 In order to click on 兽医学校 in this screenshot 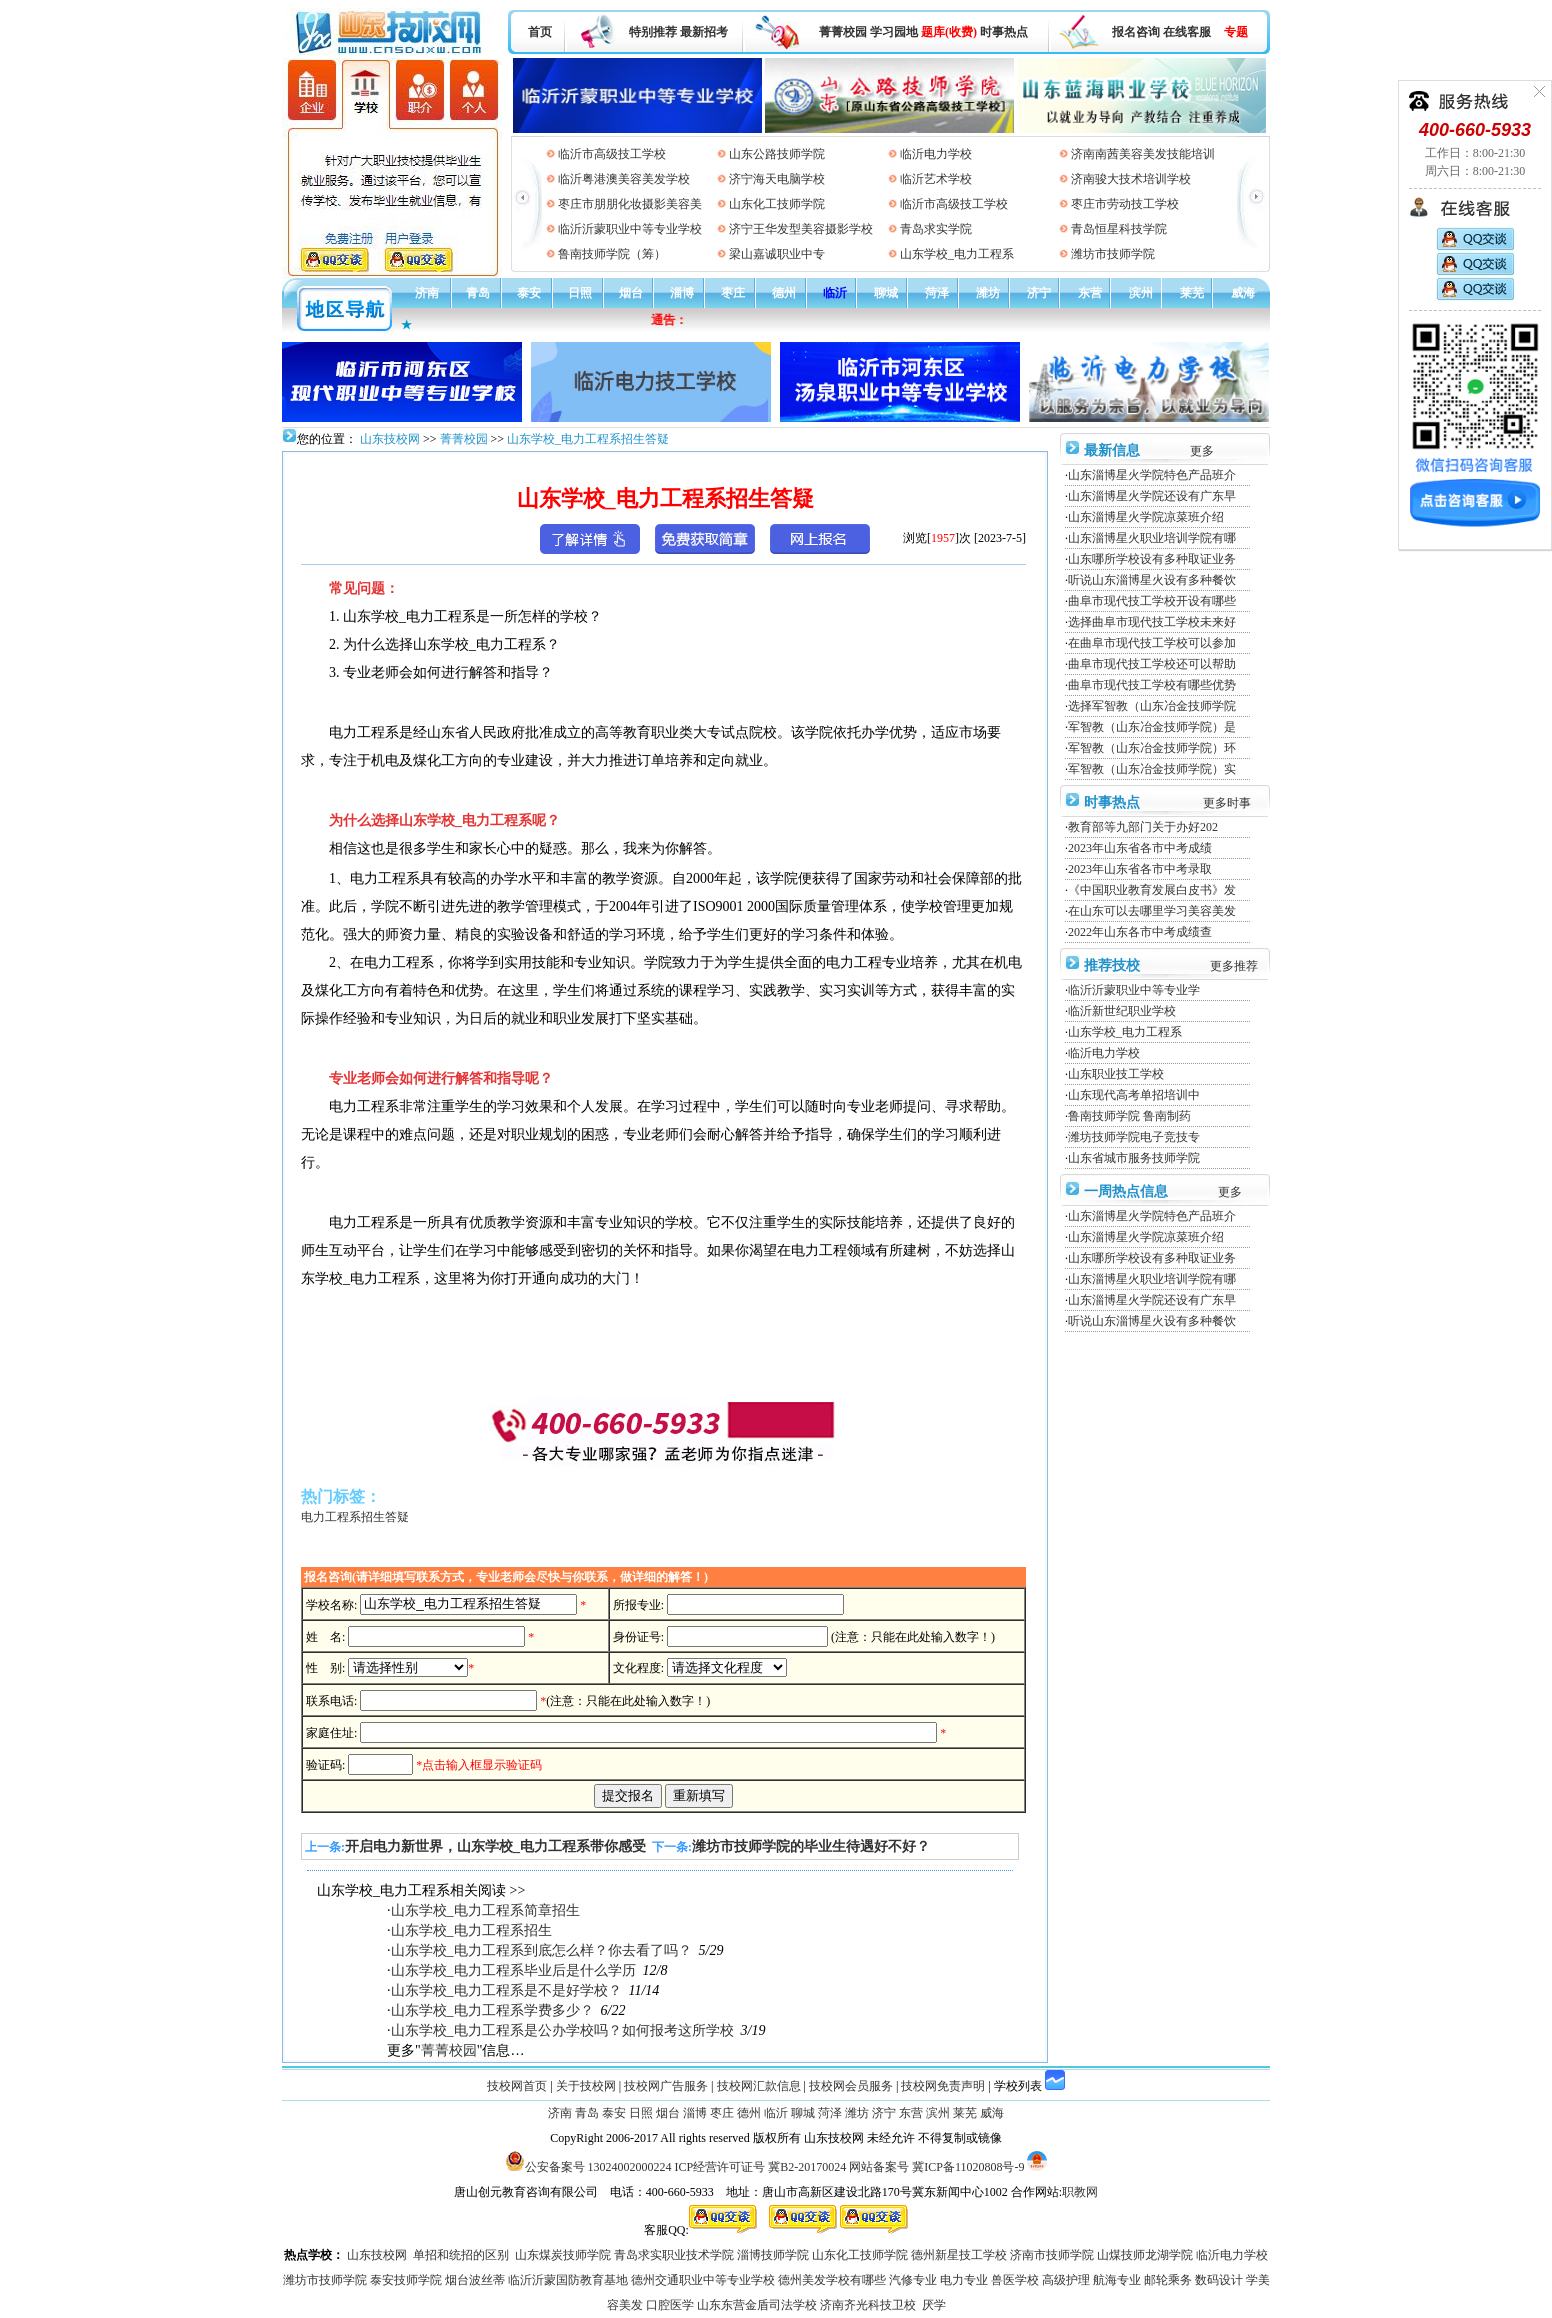, I will do `click(1015, 2280)`.